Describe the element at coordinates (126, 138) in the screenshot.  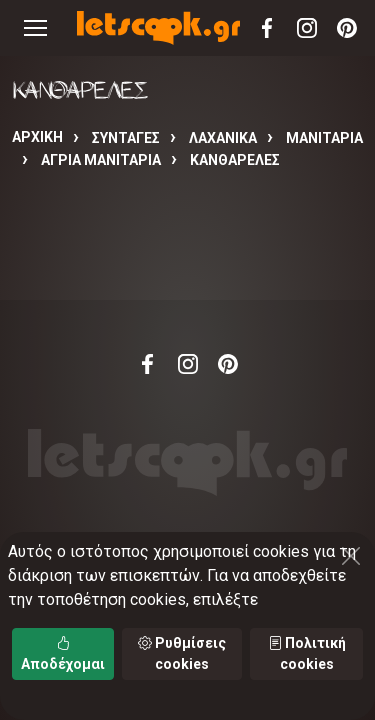
I see `Συνταγές` at that location.